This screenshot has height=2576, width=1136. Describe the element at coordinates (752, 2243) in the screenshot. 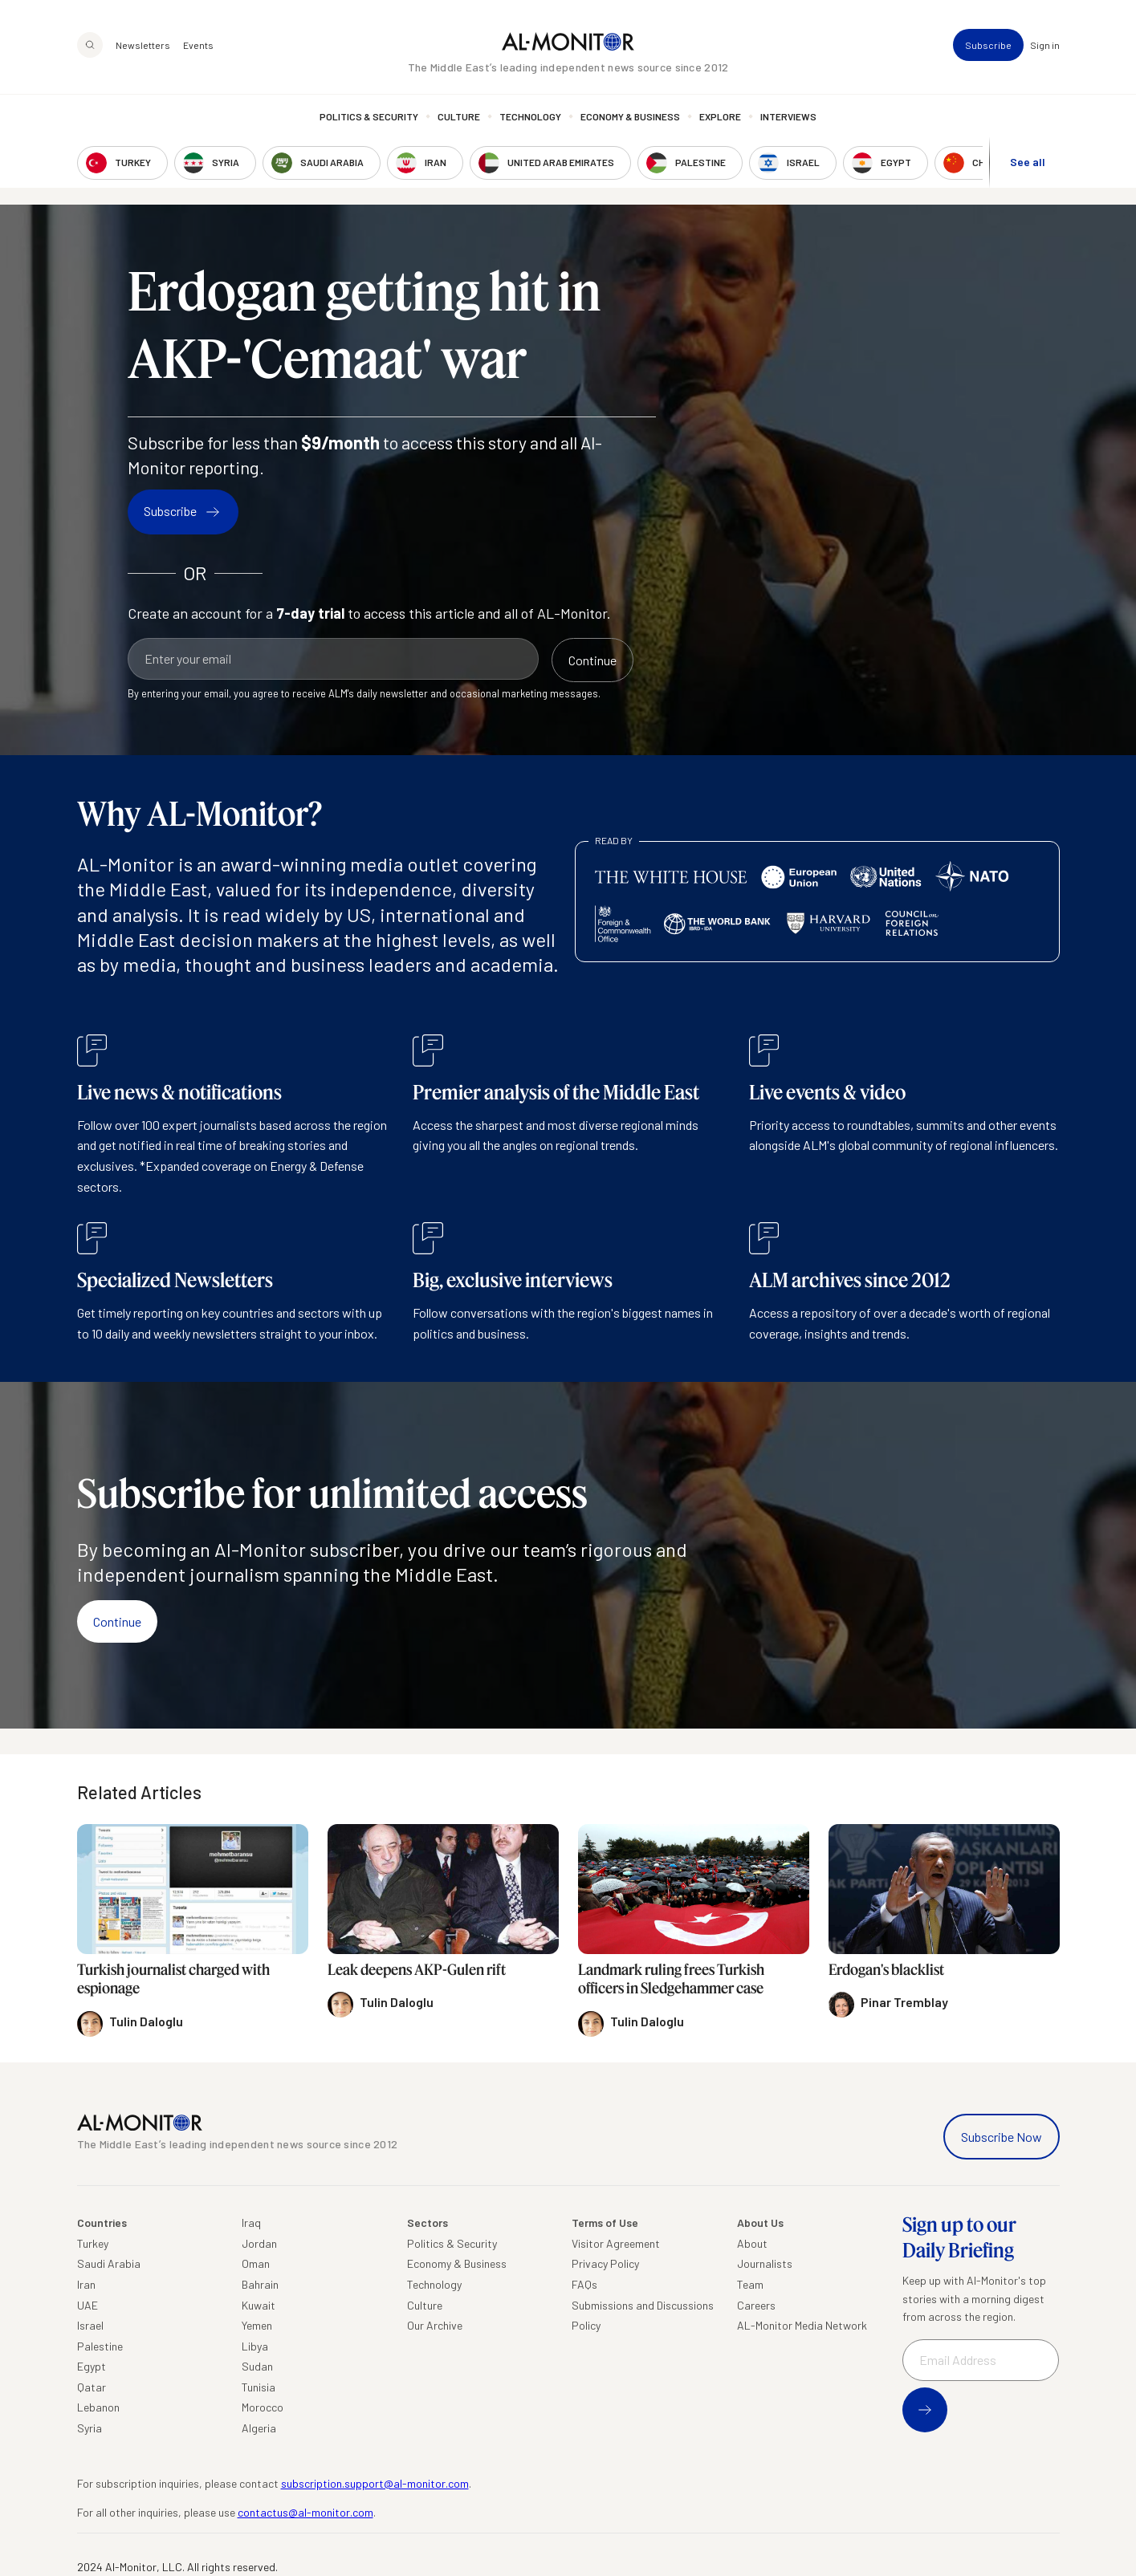

I see `About` at that location.